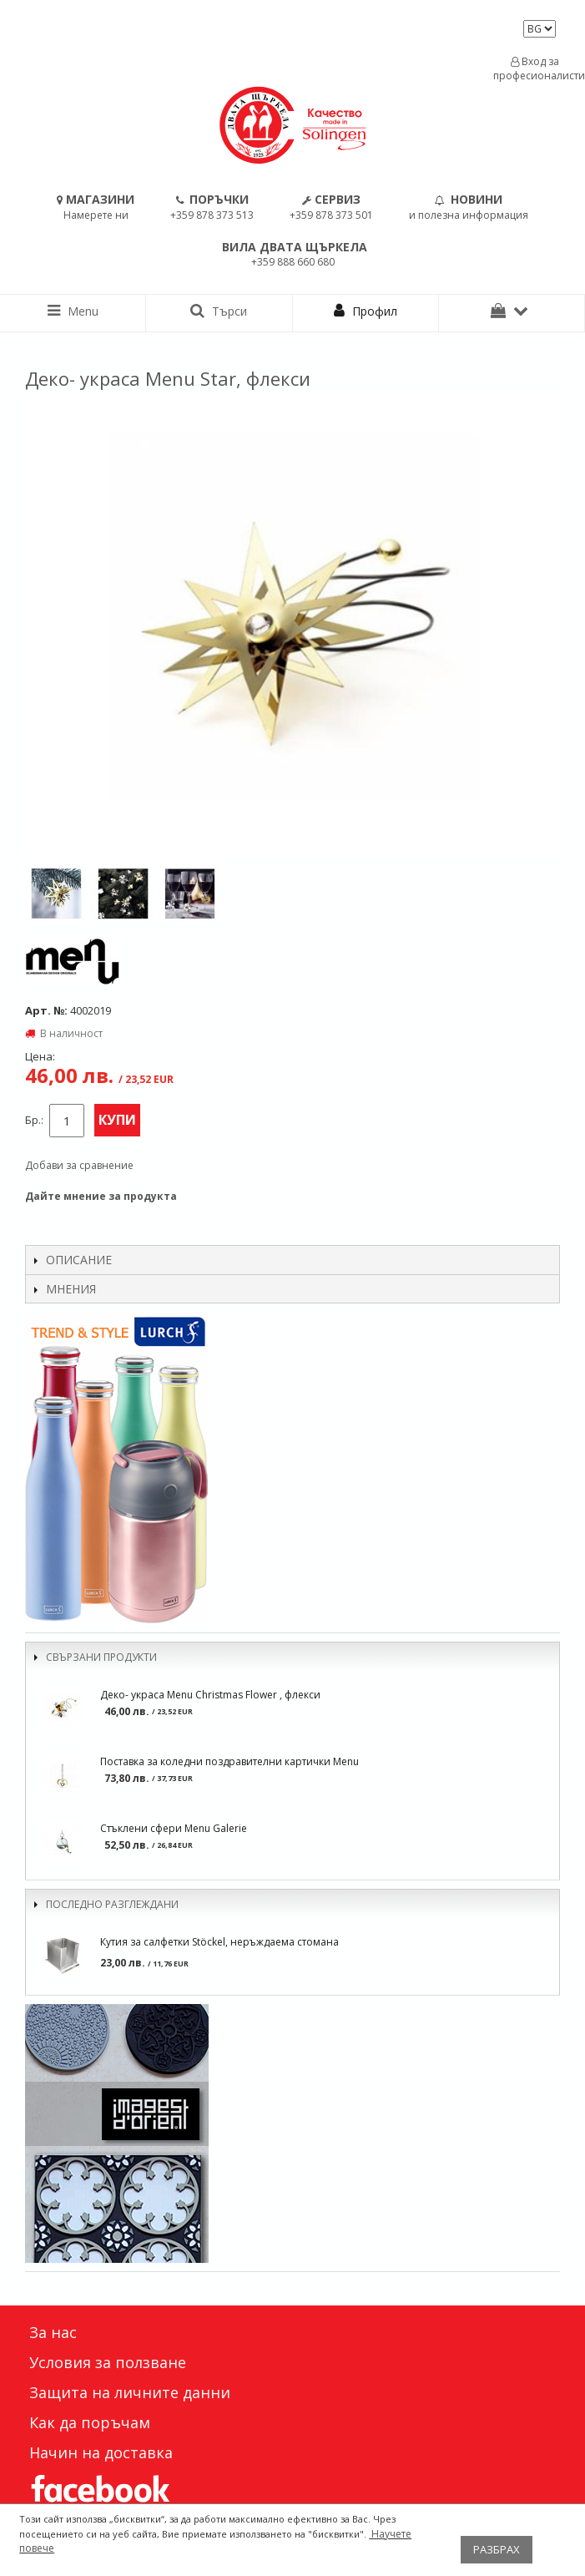  Describe the element at coordinates (89, 2422) in the screenshot. I see `Как да поръчам` at that location.